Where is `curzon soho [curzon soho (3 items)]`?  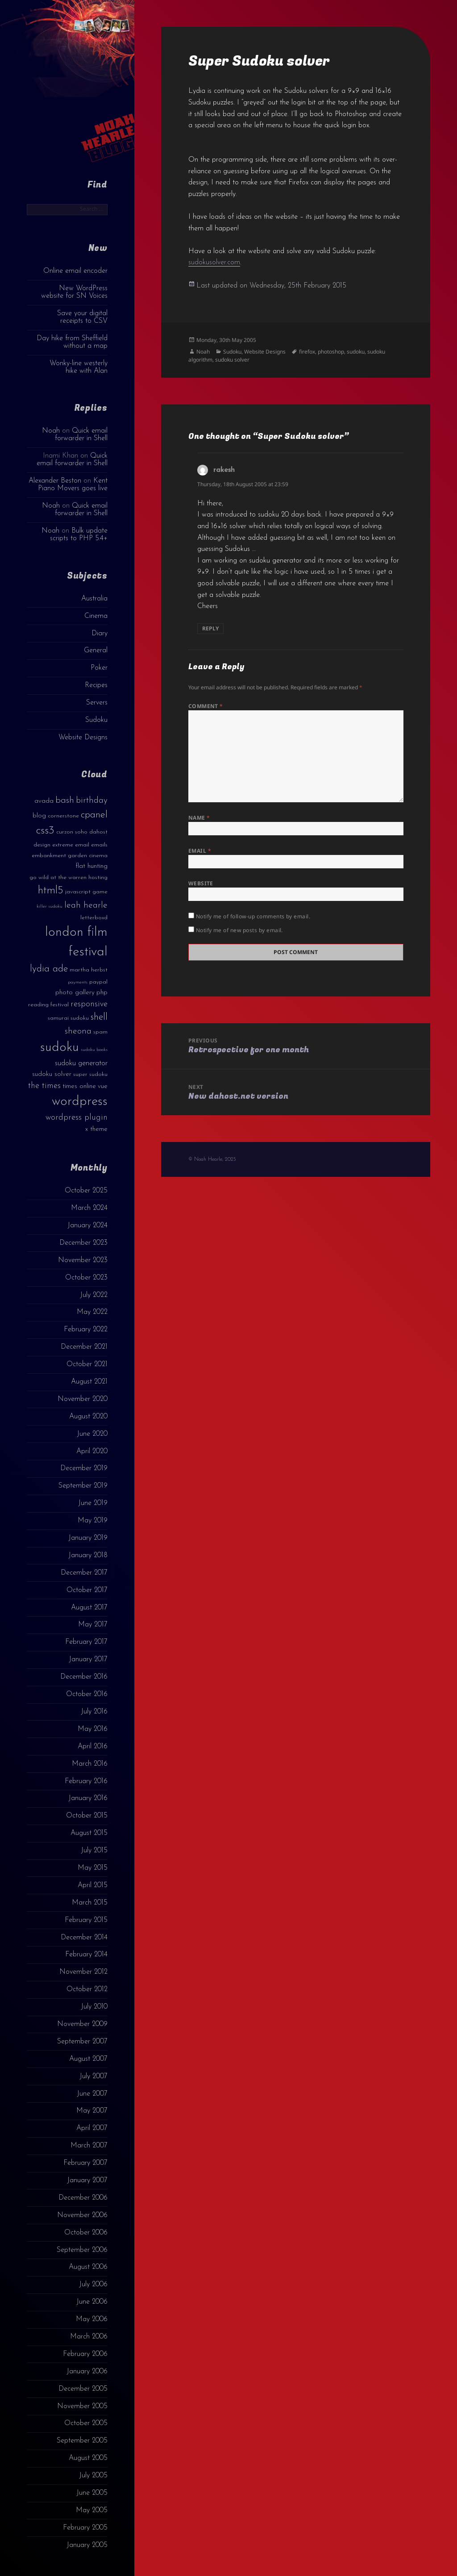 curzon soho [curzon soho (3 items)] is located at coordinates (71, 832).